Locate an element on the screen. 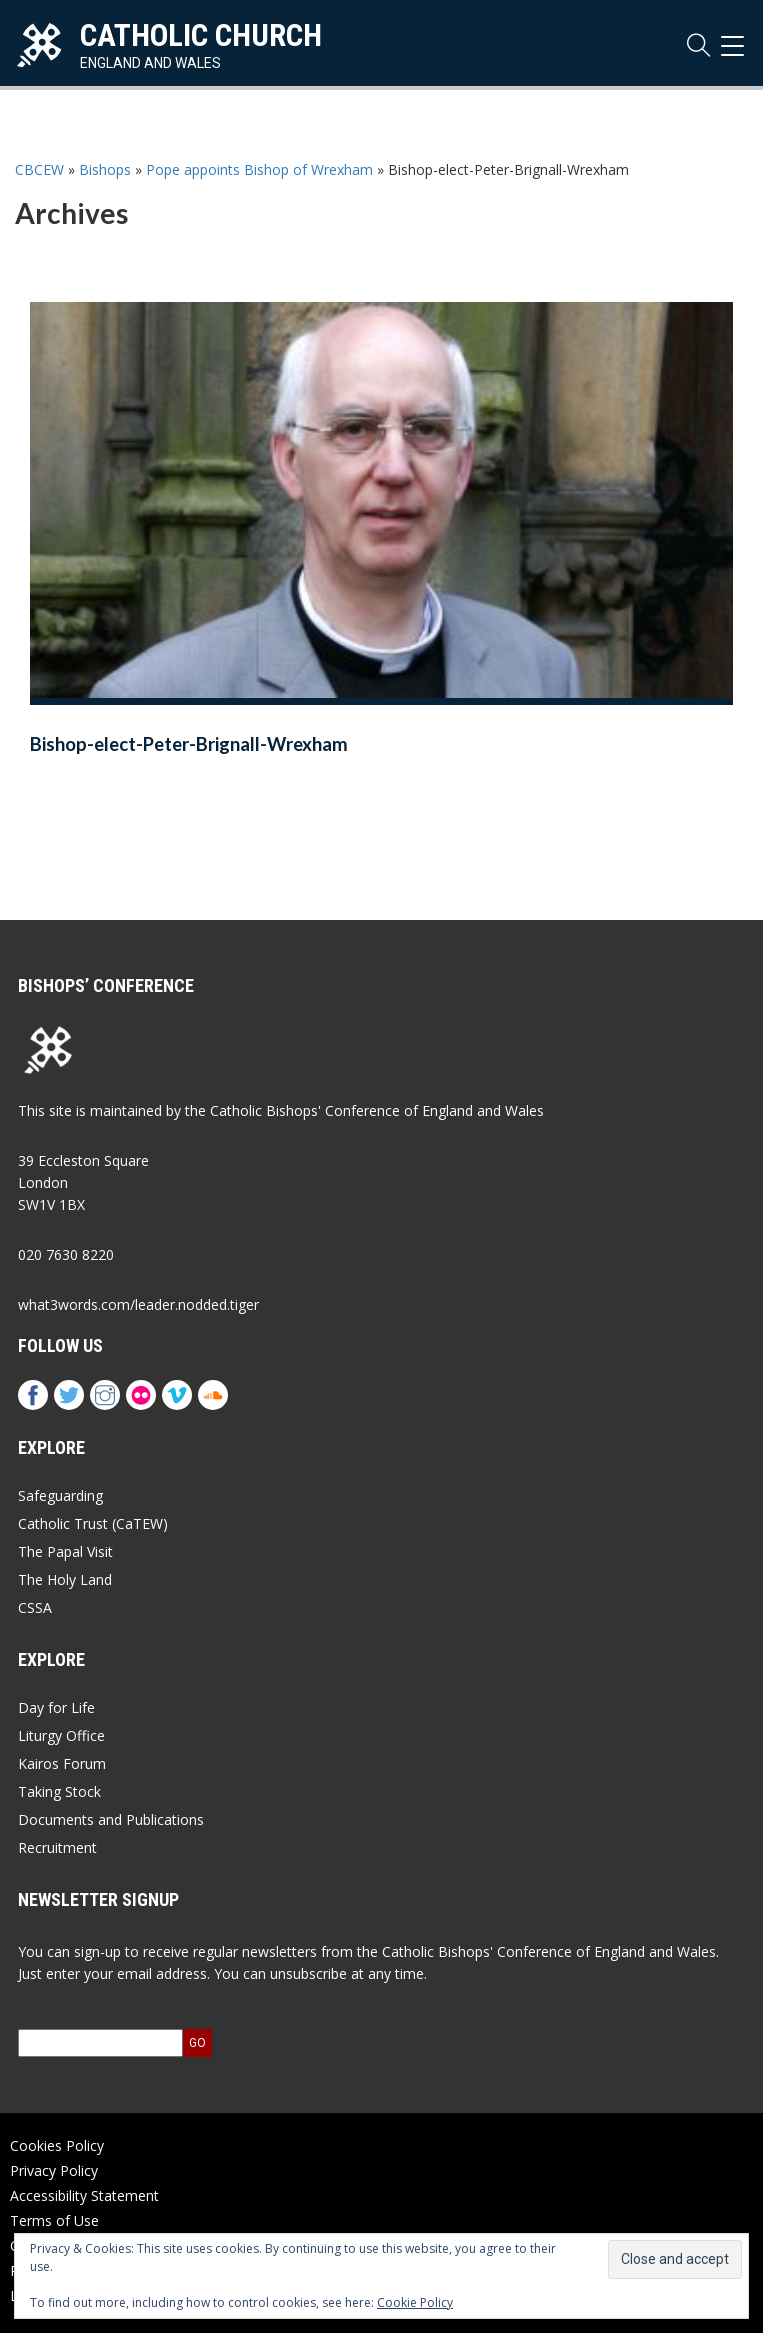 This screenshot has width=763, height=2333. Bishops is located at coordinates (105, 169).